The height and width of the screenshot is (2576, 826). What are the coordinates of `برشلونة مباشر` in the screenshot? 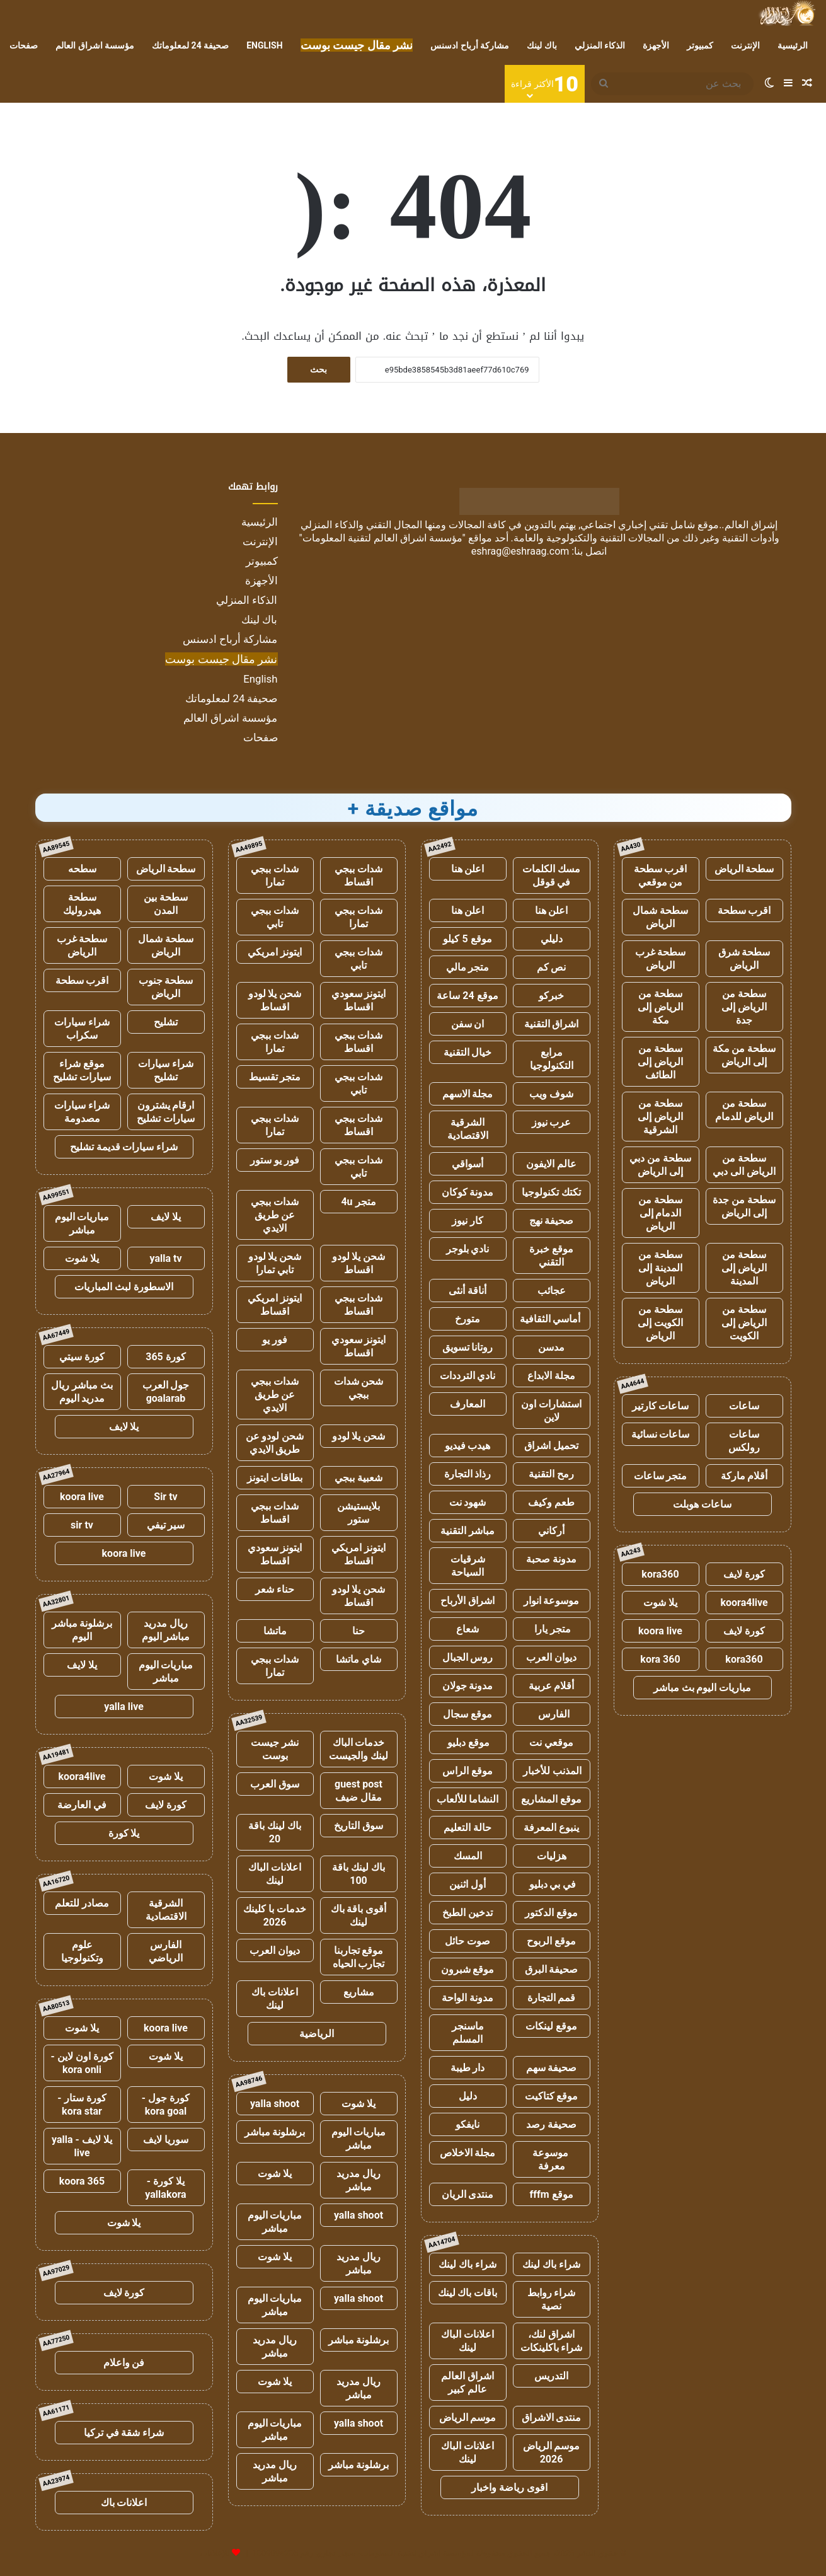 It's located at (275, 2132).